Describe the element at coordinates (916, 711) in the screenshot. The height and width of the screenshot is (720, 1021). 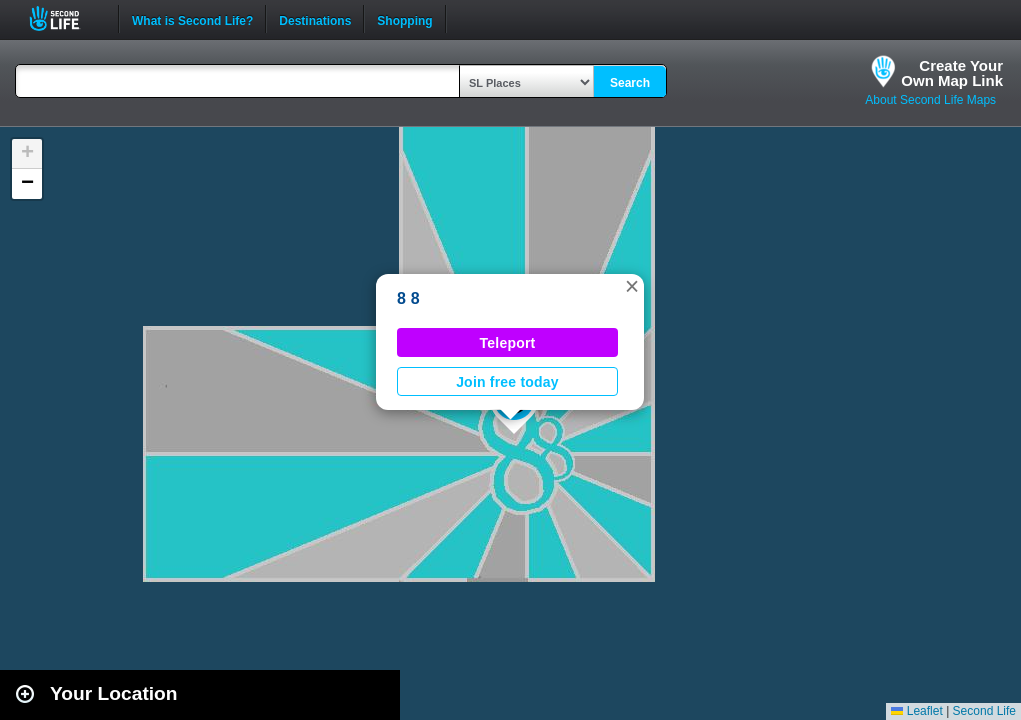
I see `Leaflet` at that location.